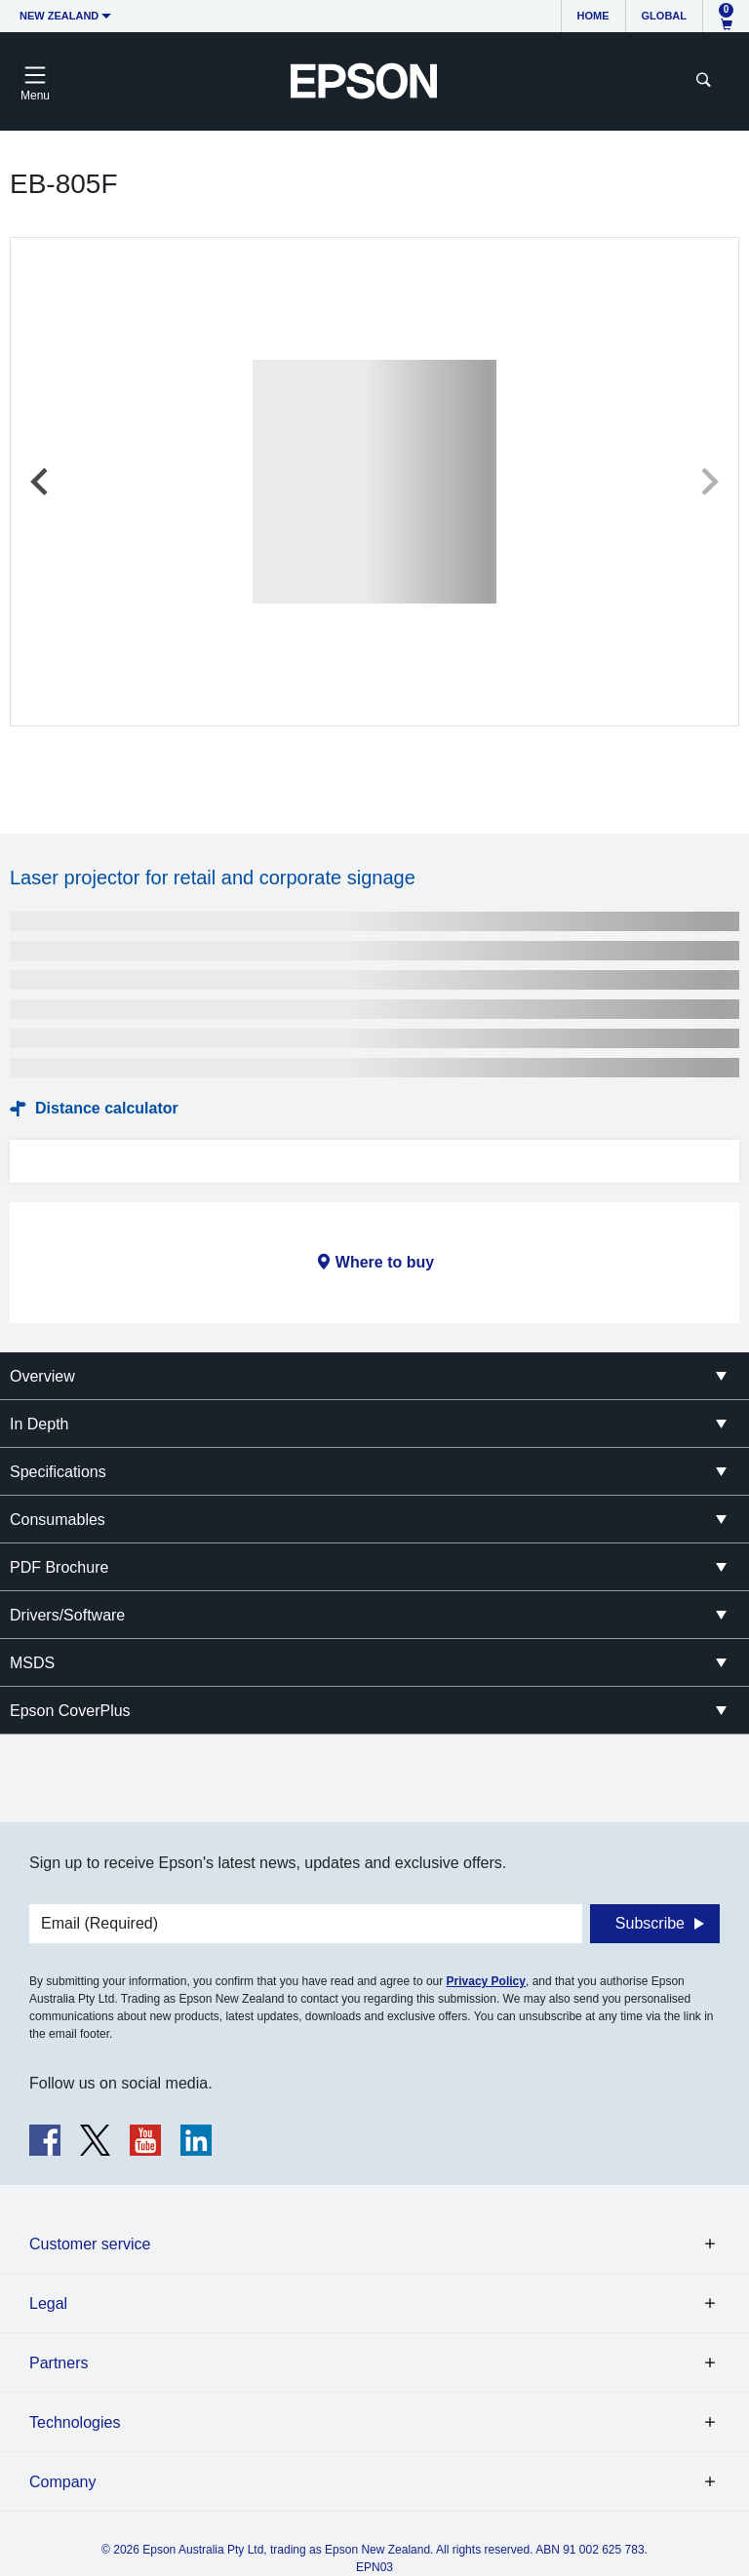  What do you see at coordinates (74, 2422) in the screenshot?
I see `Technologies` at bounding box center [74, 2422].